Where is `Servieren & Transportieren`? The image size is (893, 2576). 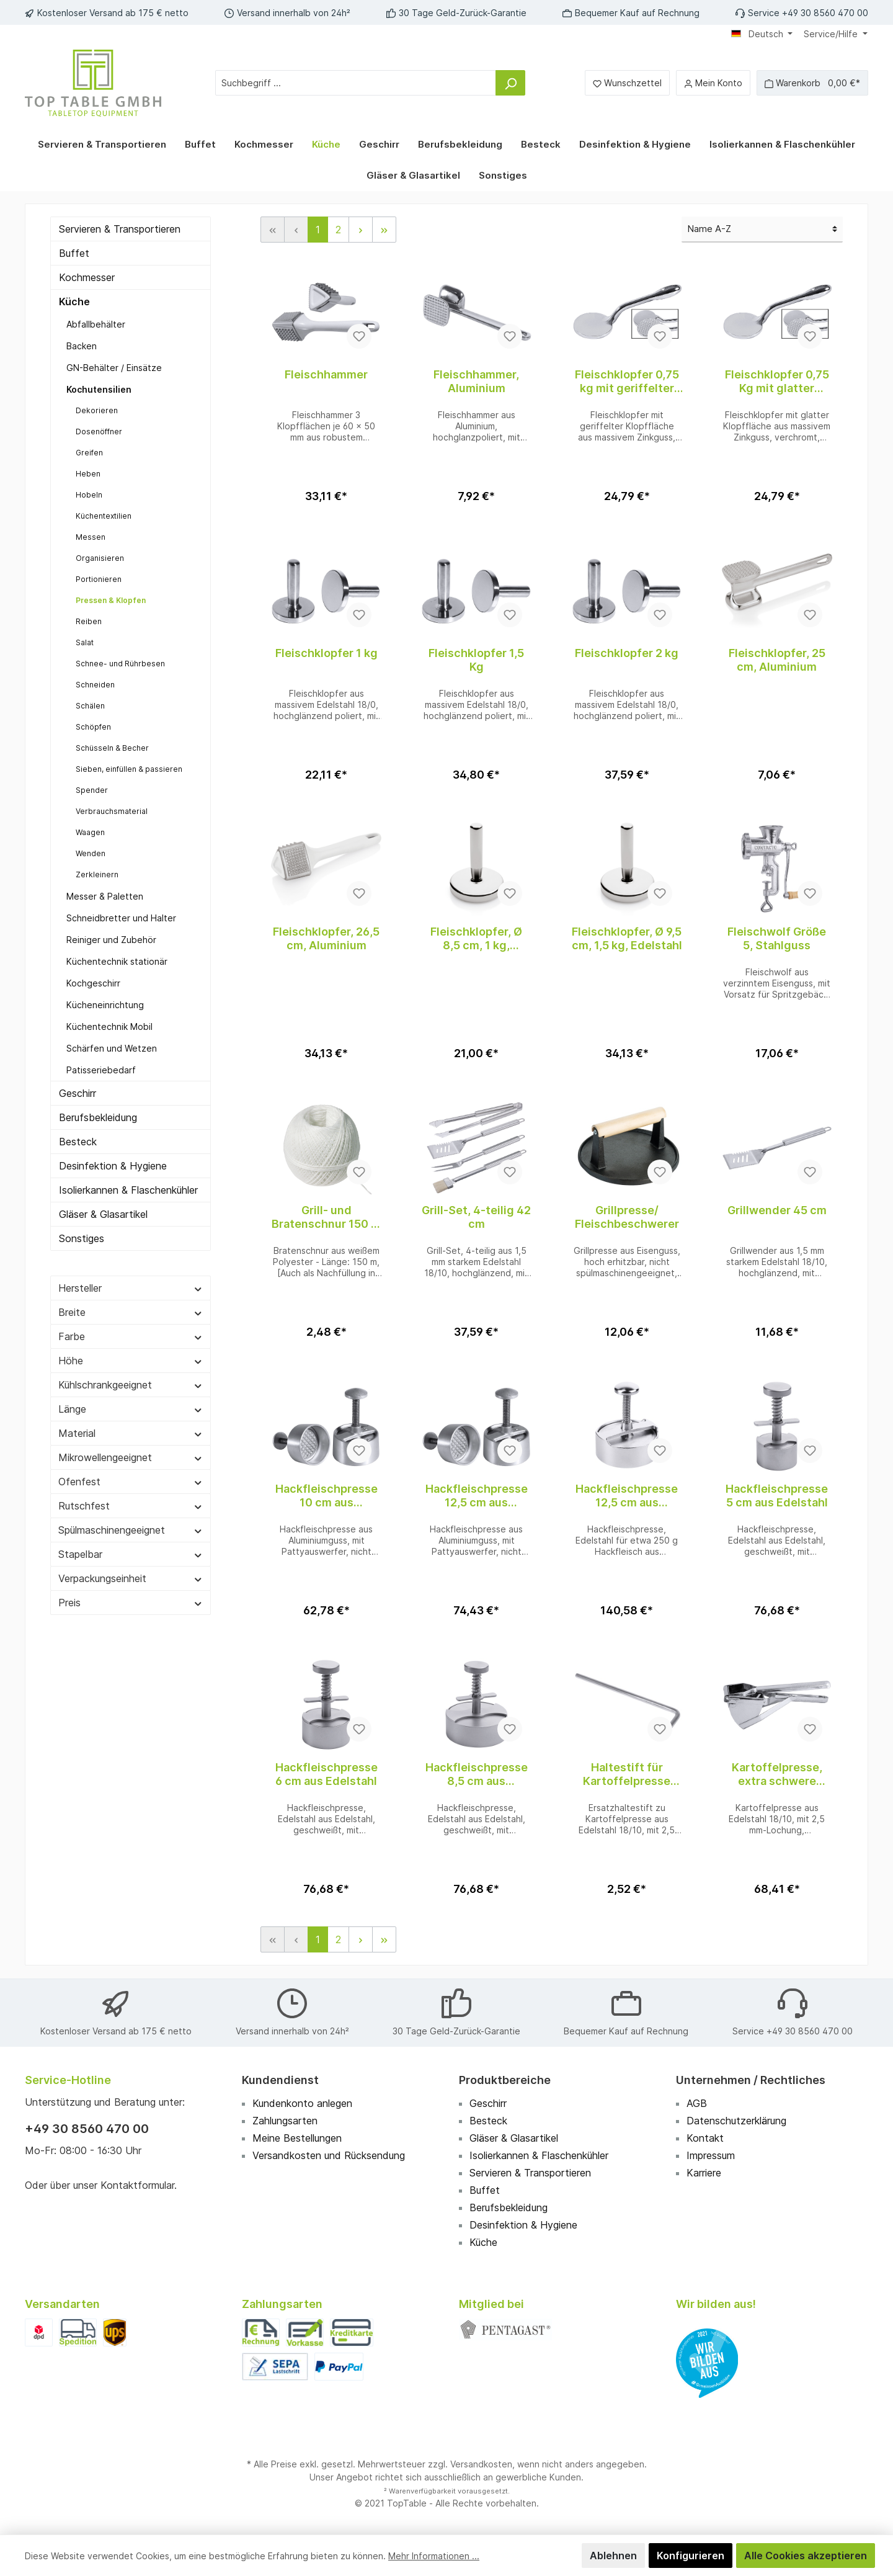
Servieren & Transportieren is located at coordinates (122, 229).